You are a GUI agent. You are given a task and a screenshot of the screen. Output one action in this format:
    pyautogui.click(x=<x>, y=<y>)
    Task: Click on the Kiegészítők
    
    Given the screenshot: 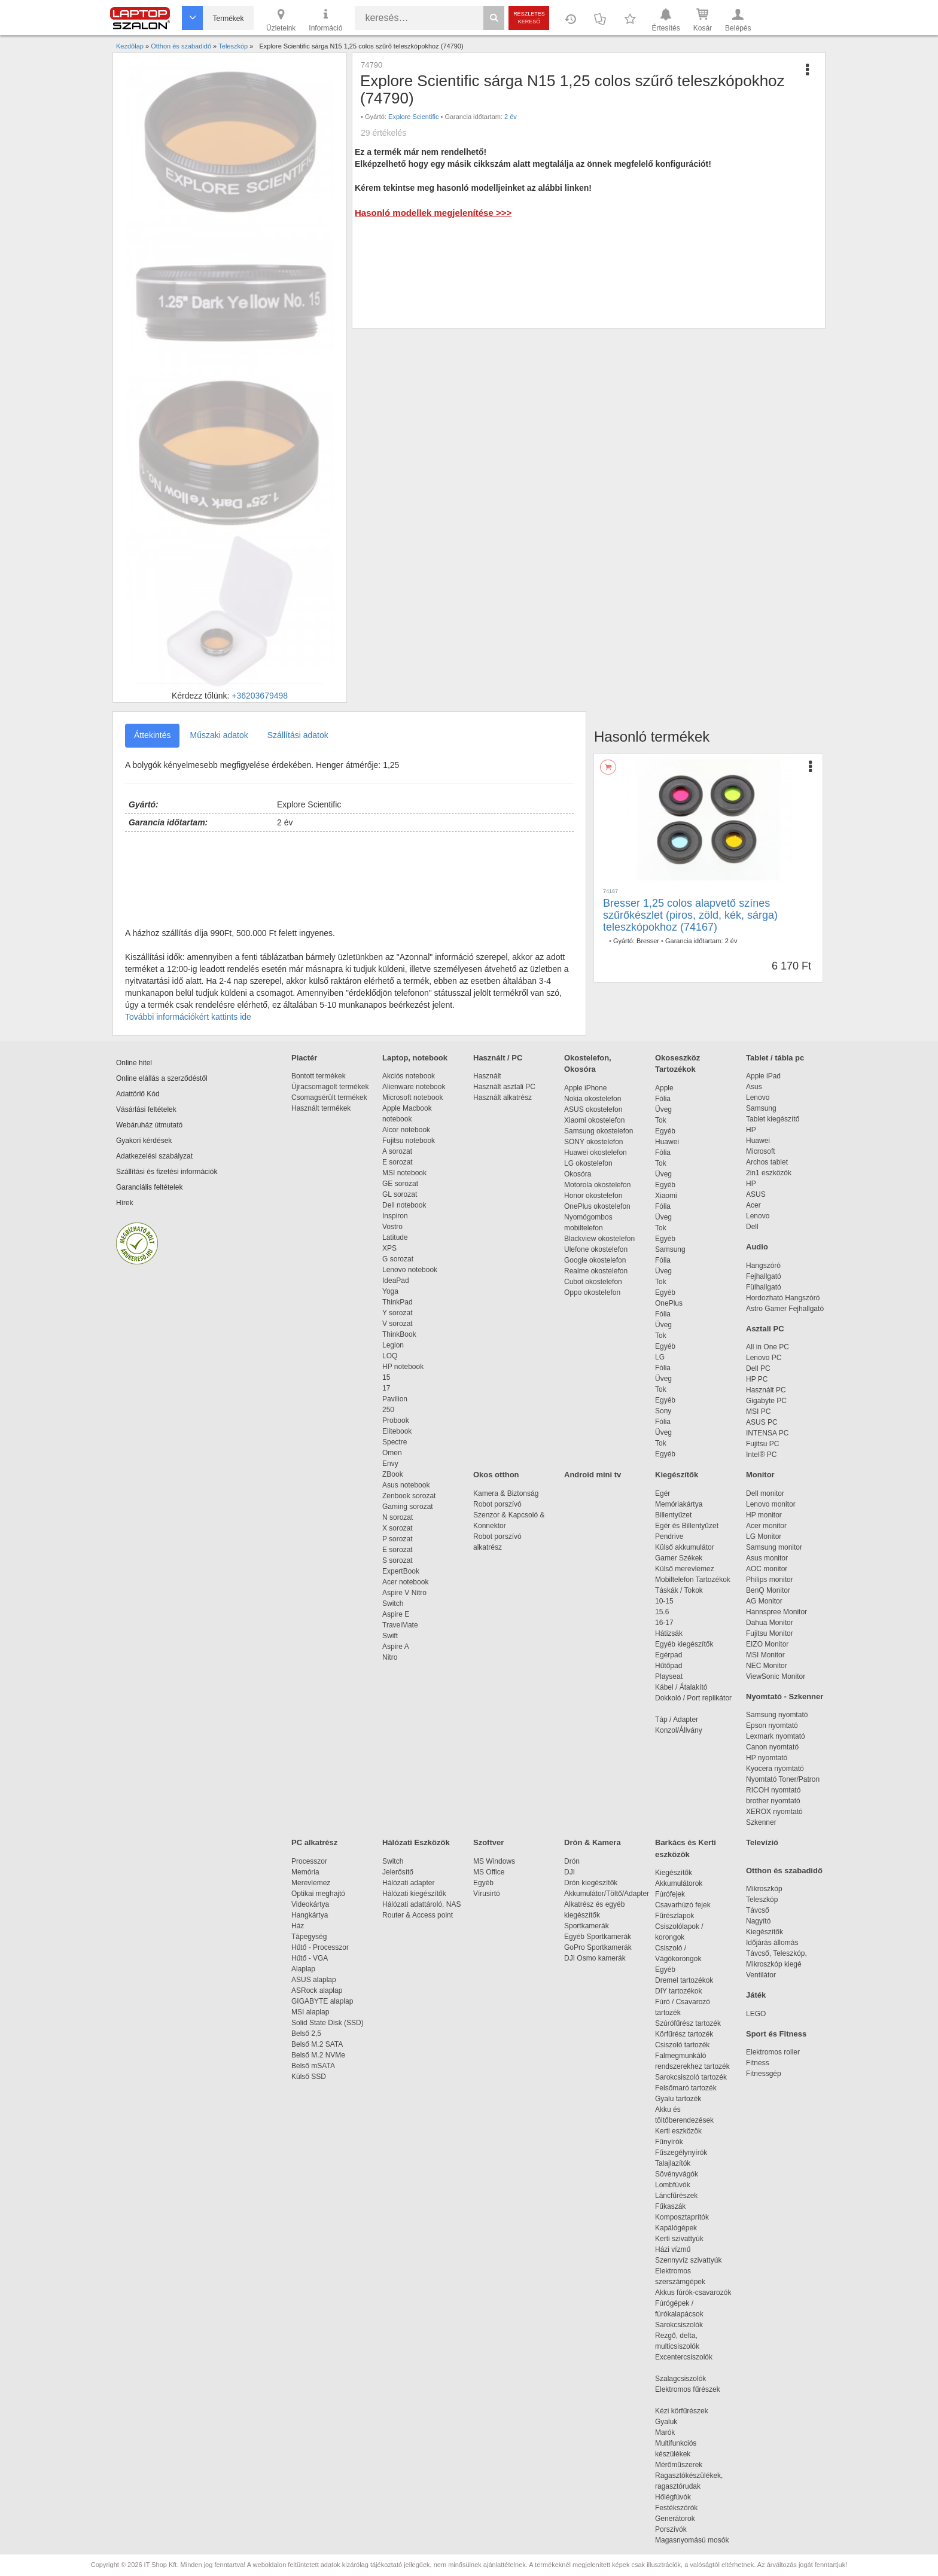 What is the action you would take?
    pyautogui.click(x=676, y=1474)
    